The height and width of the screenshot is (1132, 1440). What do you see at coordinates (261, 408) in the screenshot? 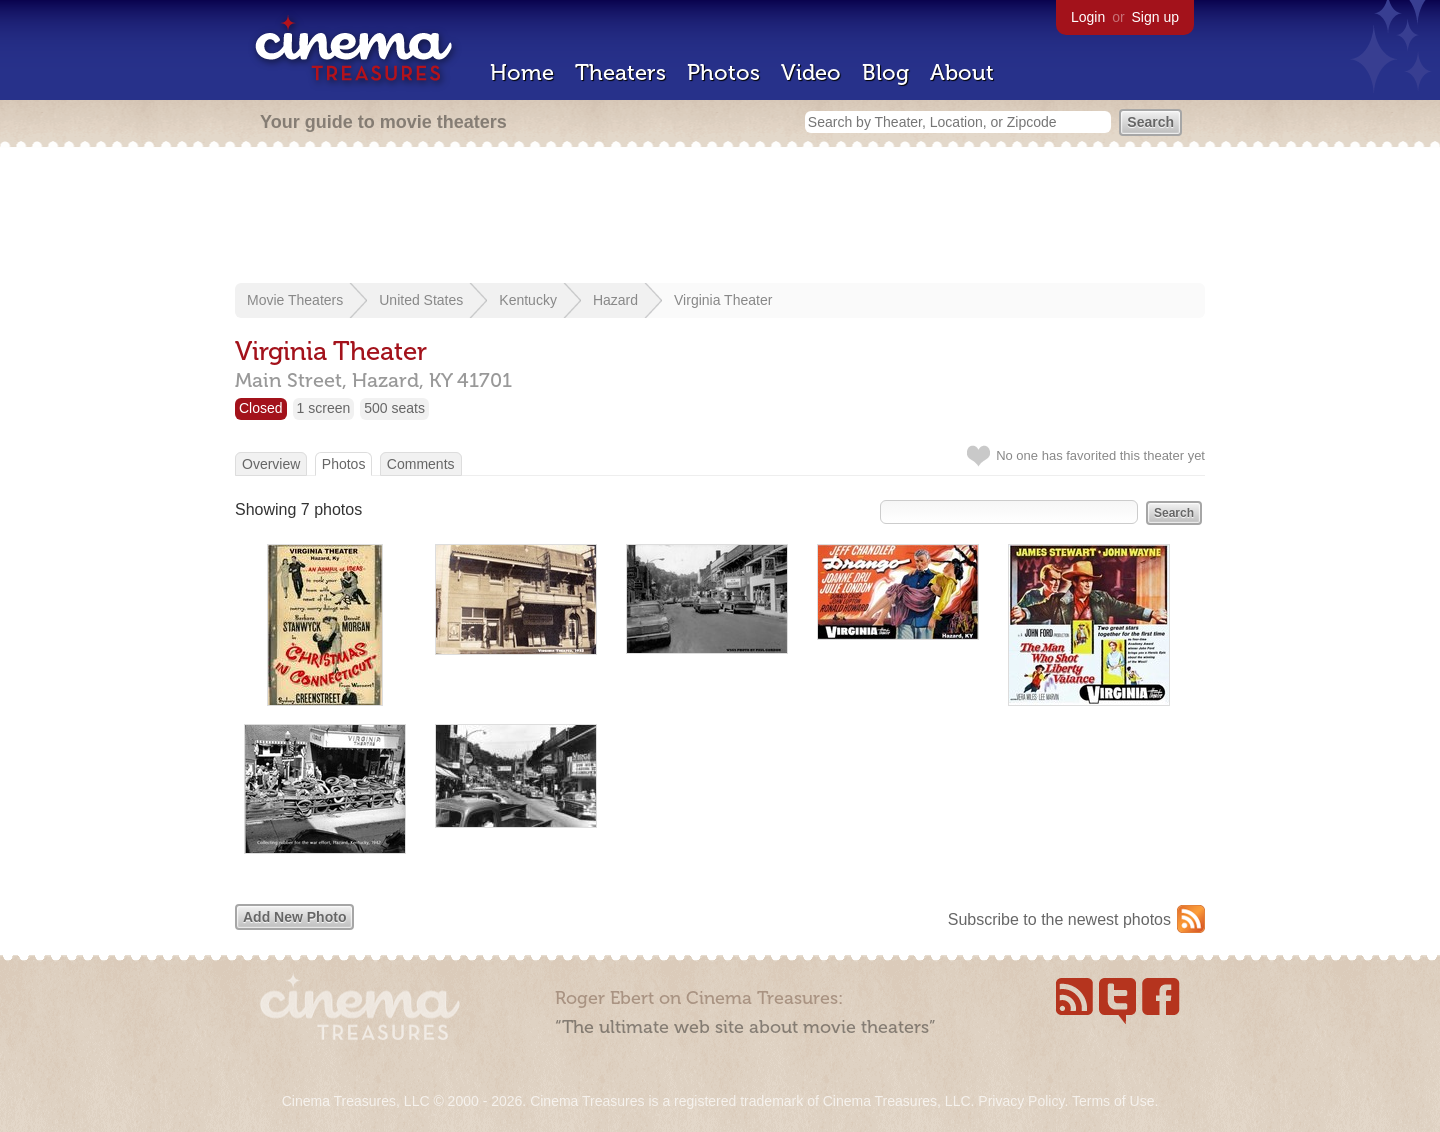
I see `Closed` at bounding box center [261, 408].